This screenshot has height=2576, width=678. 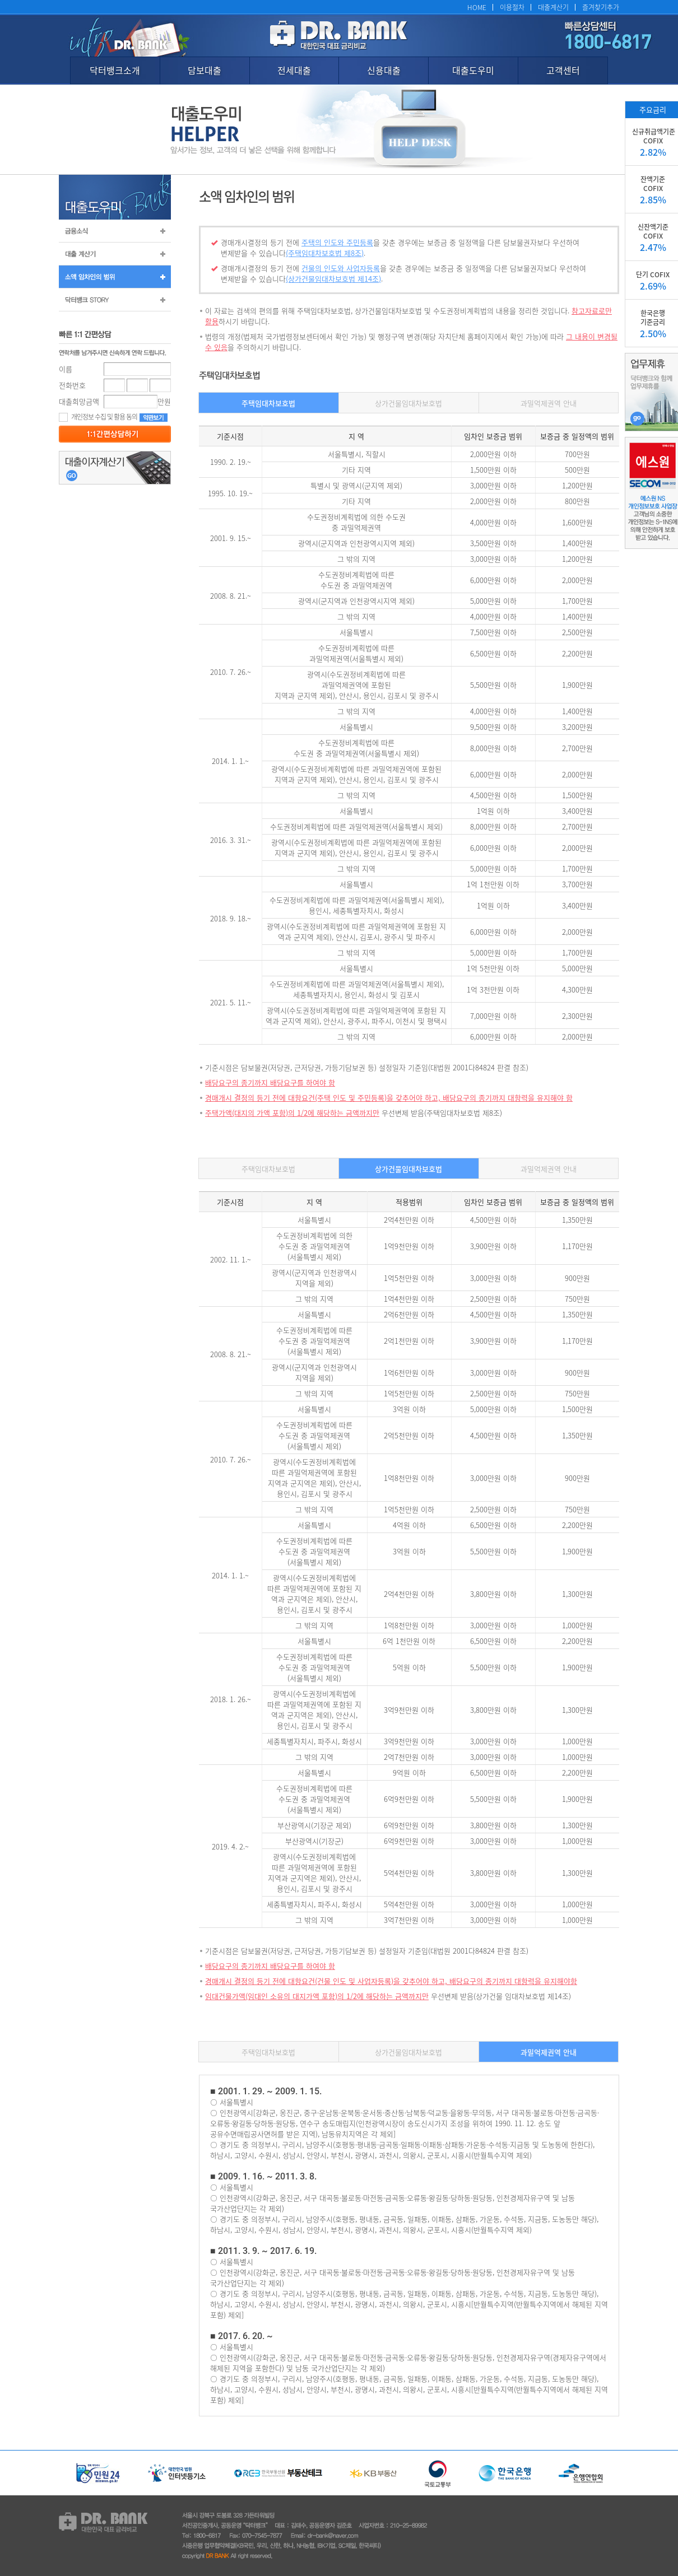 What do you see at coordinates (549, 403) in the screenshot?
I see `과밀억제권역 안내` at bounding box center [549, 403].